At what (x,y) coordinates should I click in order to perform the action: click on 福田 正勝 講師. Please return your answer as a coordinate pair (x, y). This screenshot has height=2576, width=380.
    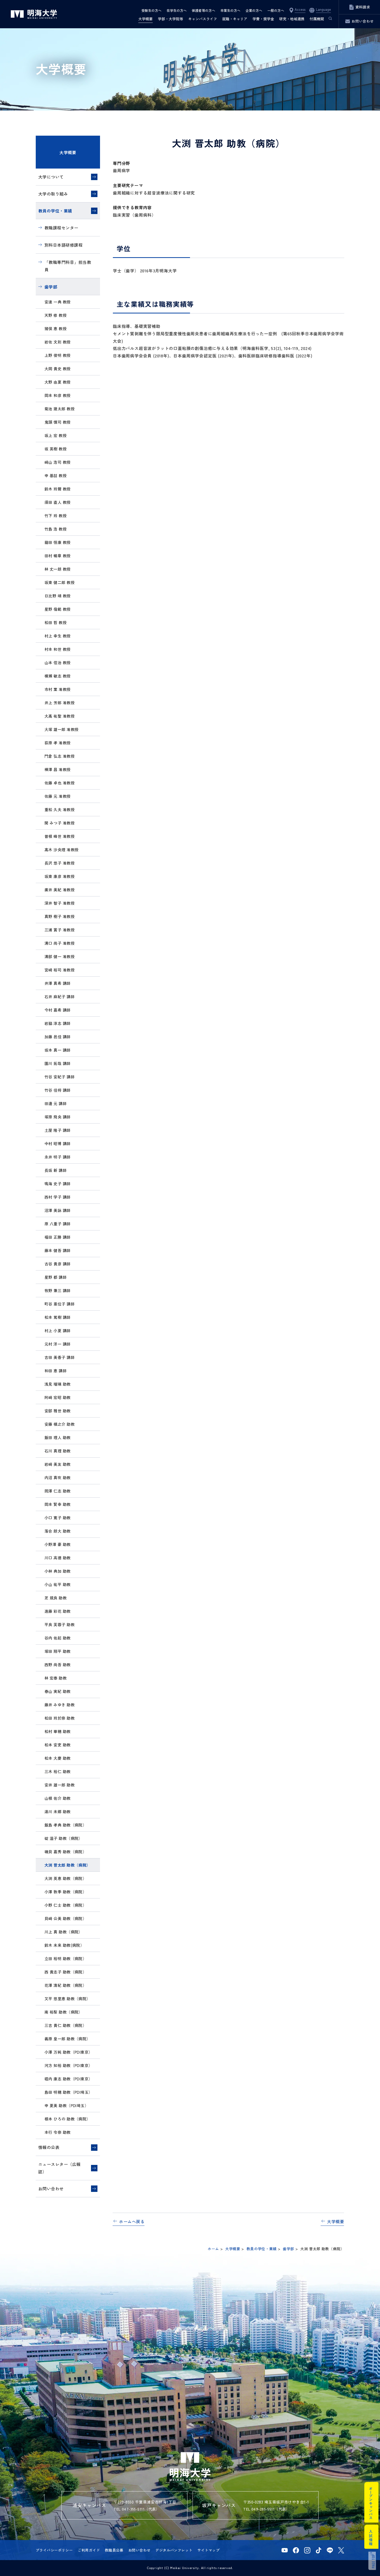
    Looking at the image, I should click on (57, 1237).